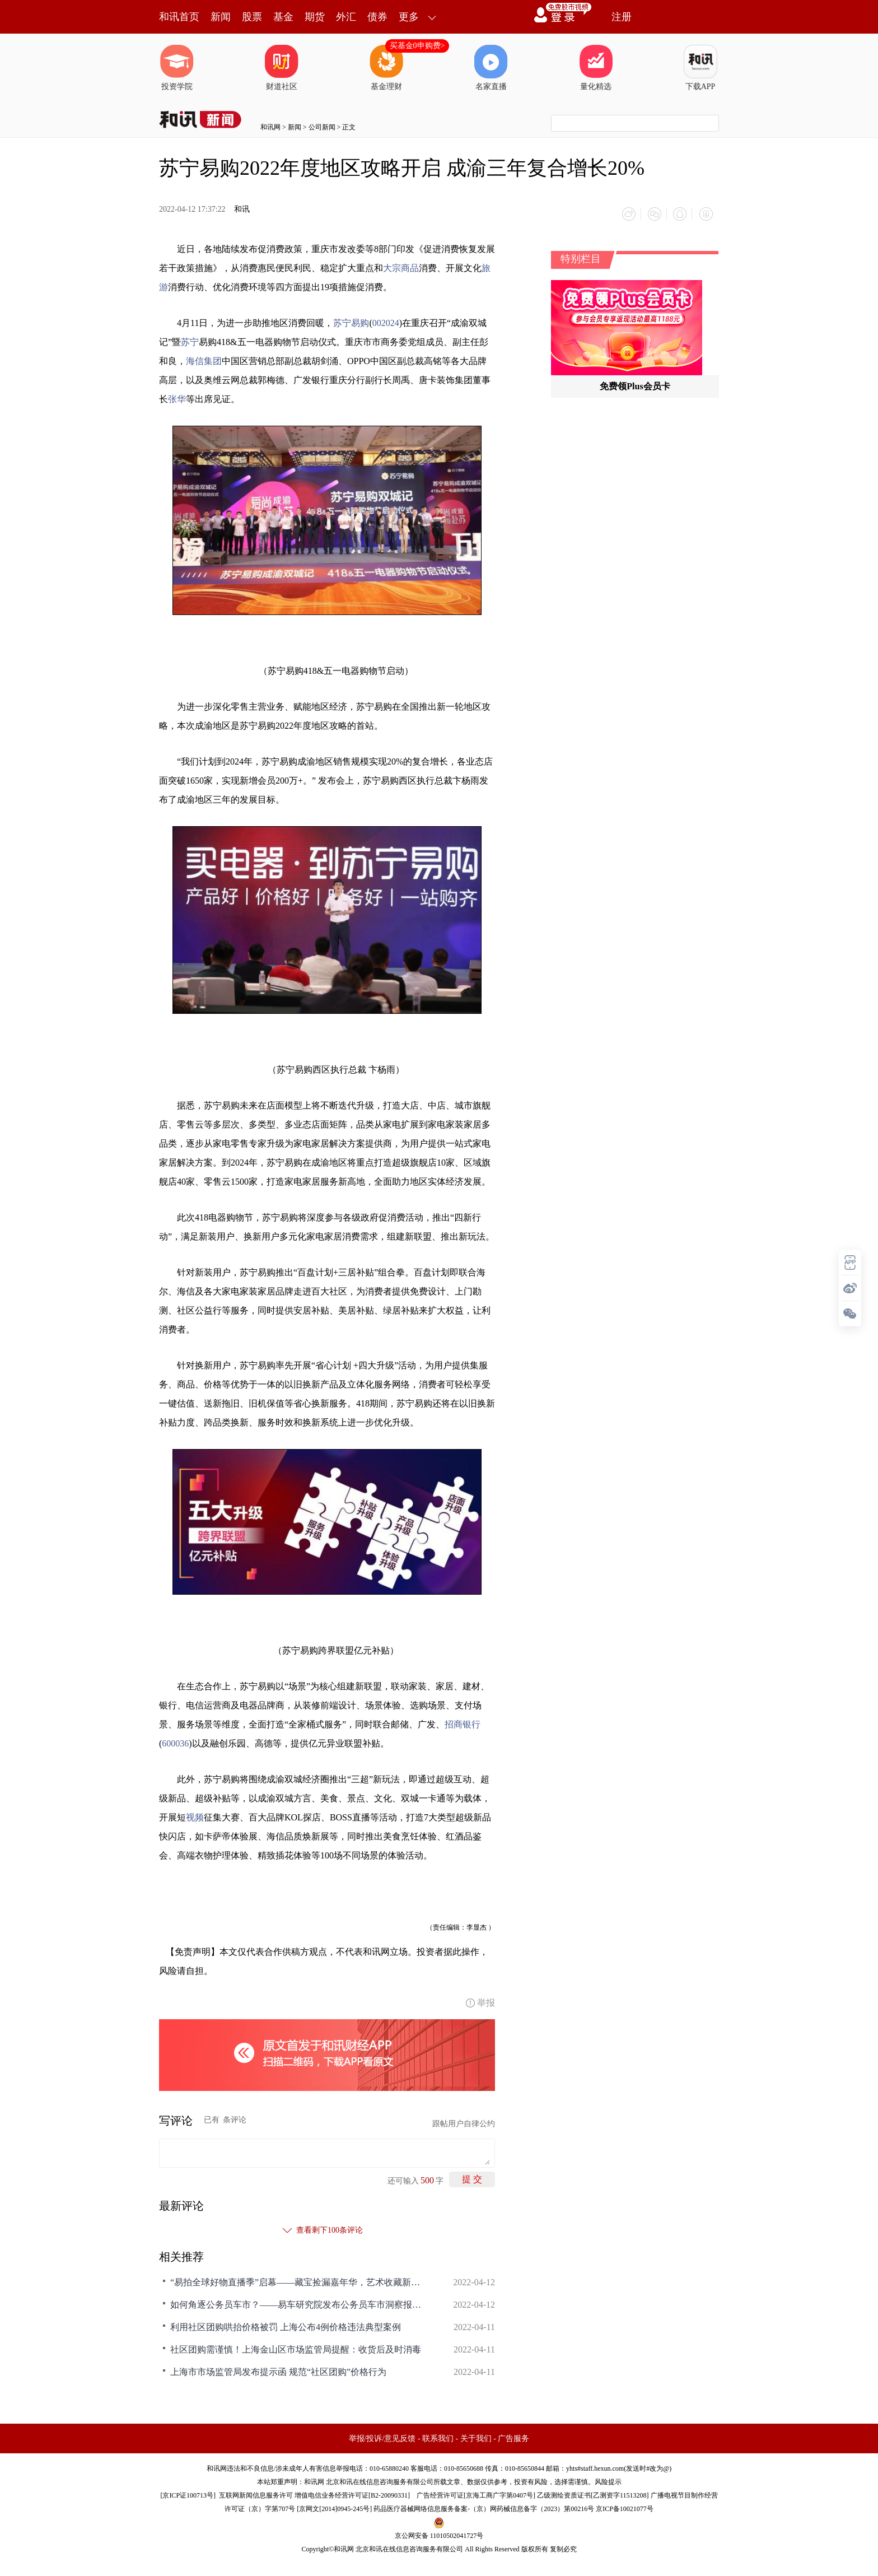 Image resolution: width=878 pixels, height=2576 pixels. Describe the element at coordinates (283, 16) in the screenshot. I see `基金` at that location.